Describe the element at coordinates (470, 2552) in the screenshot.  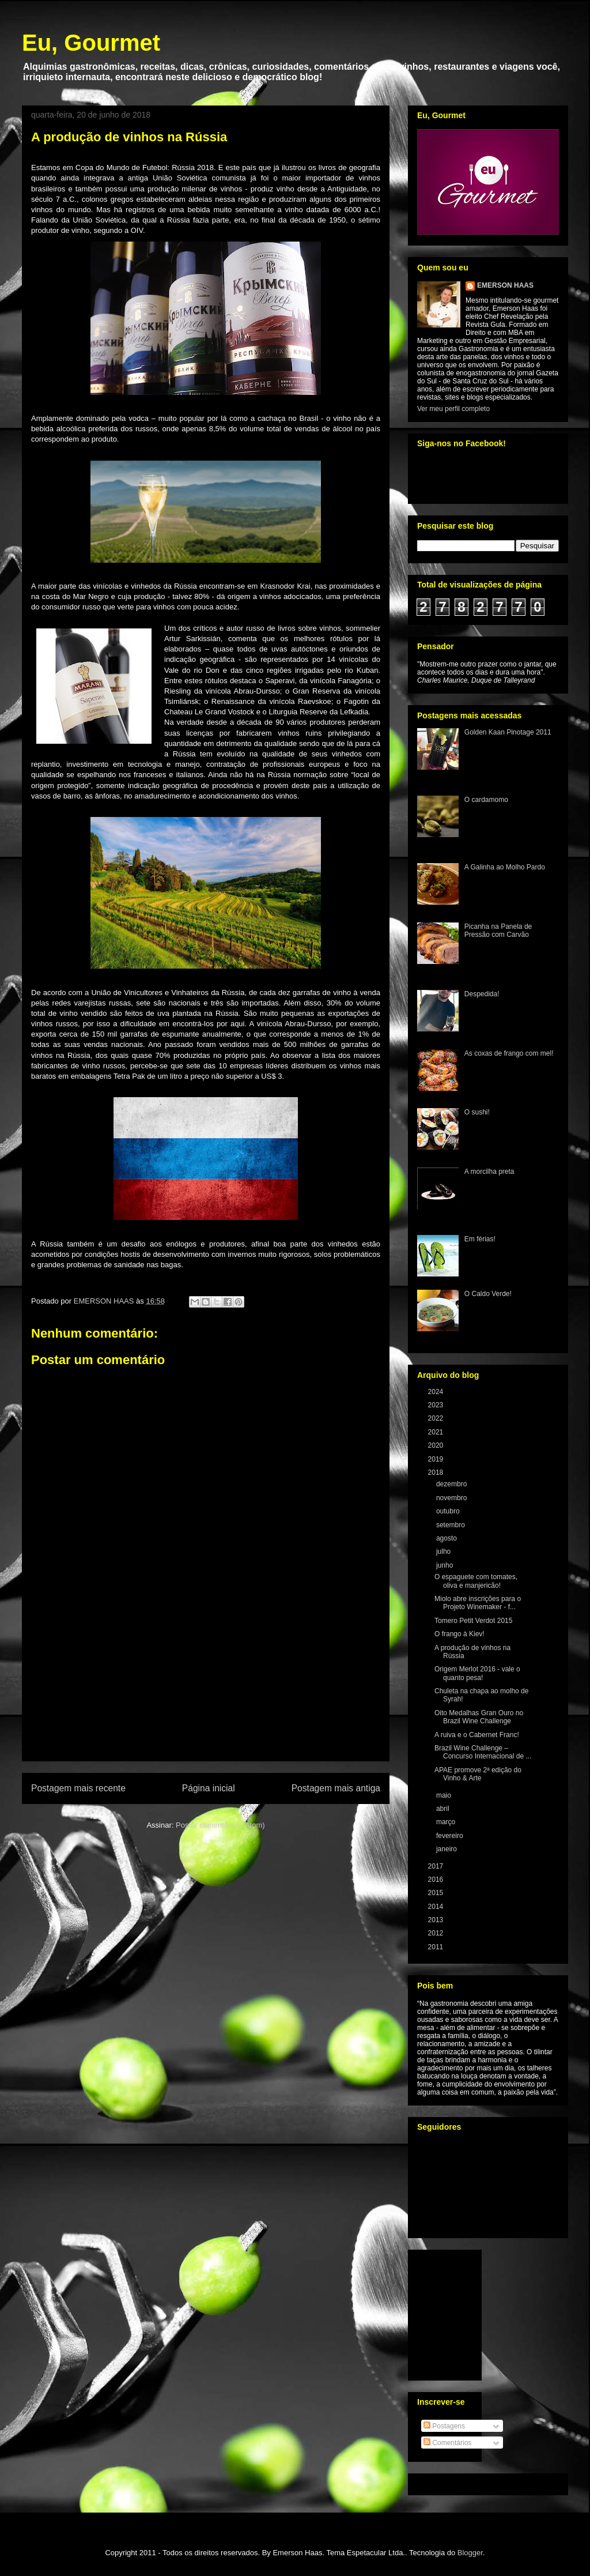
I see `Blogger` at that location.